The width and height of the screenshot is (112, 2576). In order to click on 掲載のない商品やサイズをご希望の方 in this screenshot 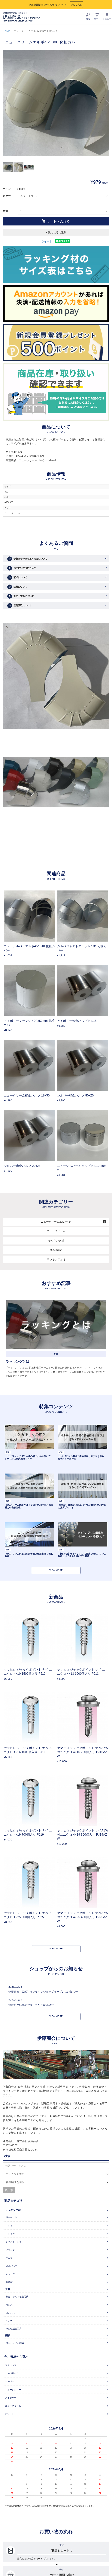, I will do `click(31, 2004)`.